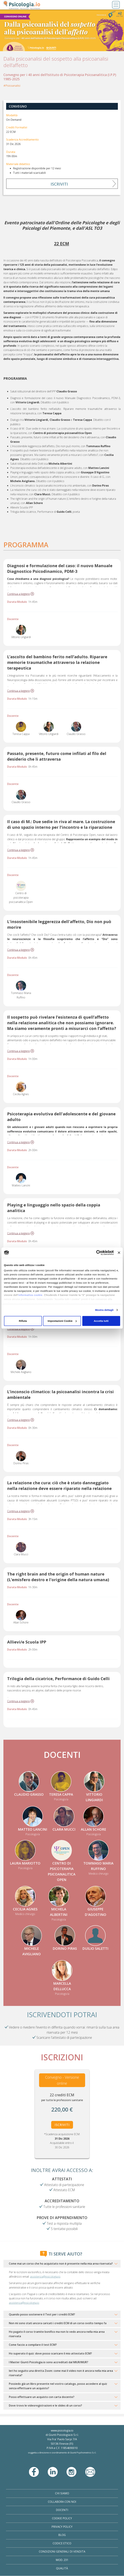 The height and width of the screenshot is (2576, 124). I want to click on Docenti, so click(62, 2510).